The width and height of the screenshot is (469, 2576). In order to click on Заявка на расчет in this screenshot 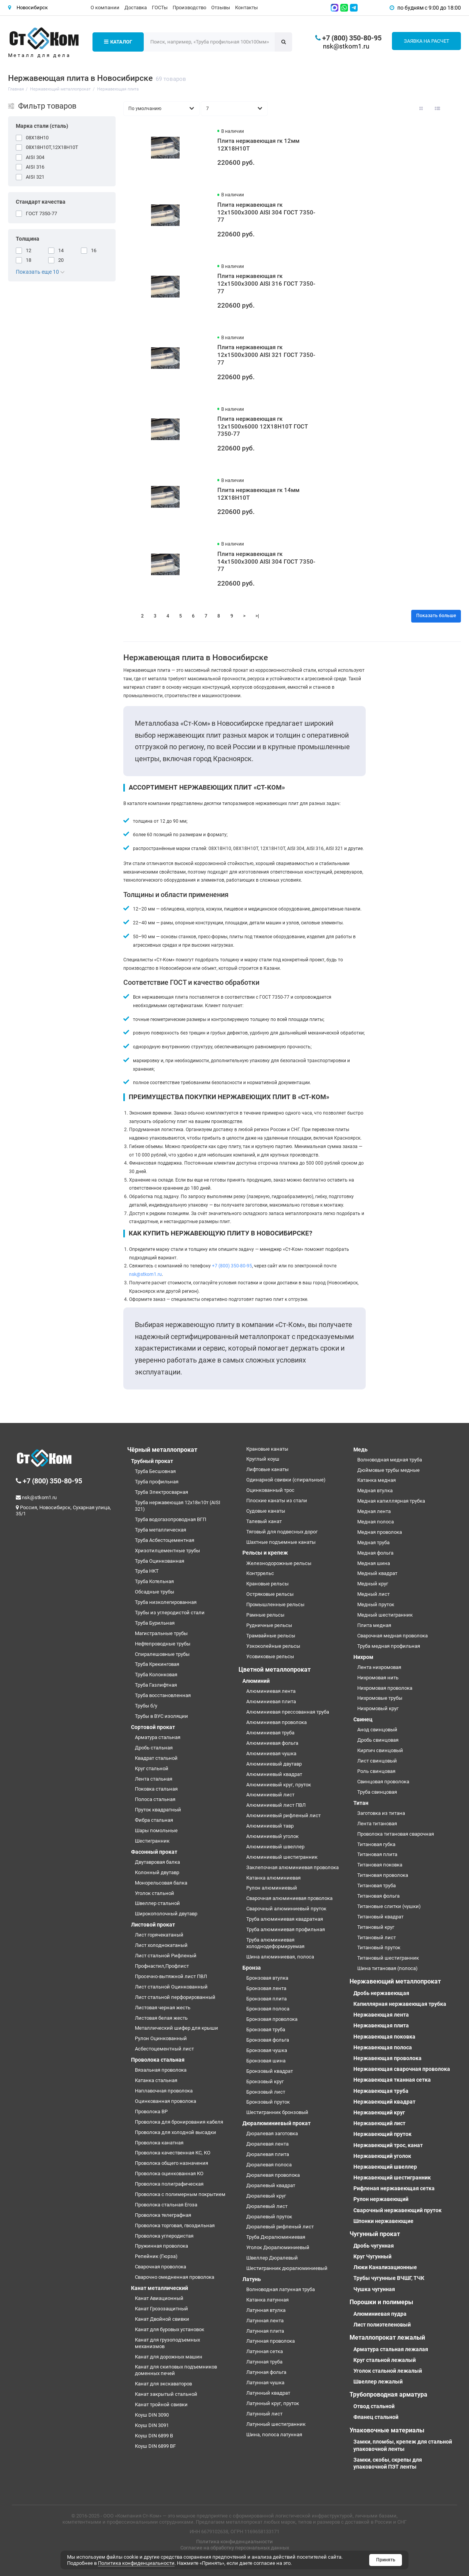, I will do `click(426, 41)`.